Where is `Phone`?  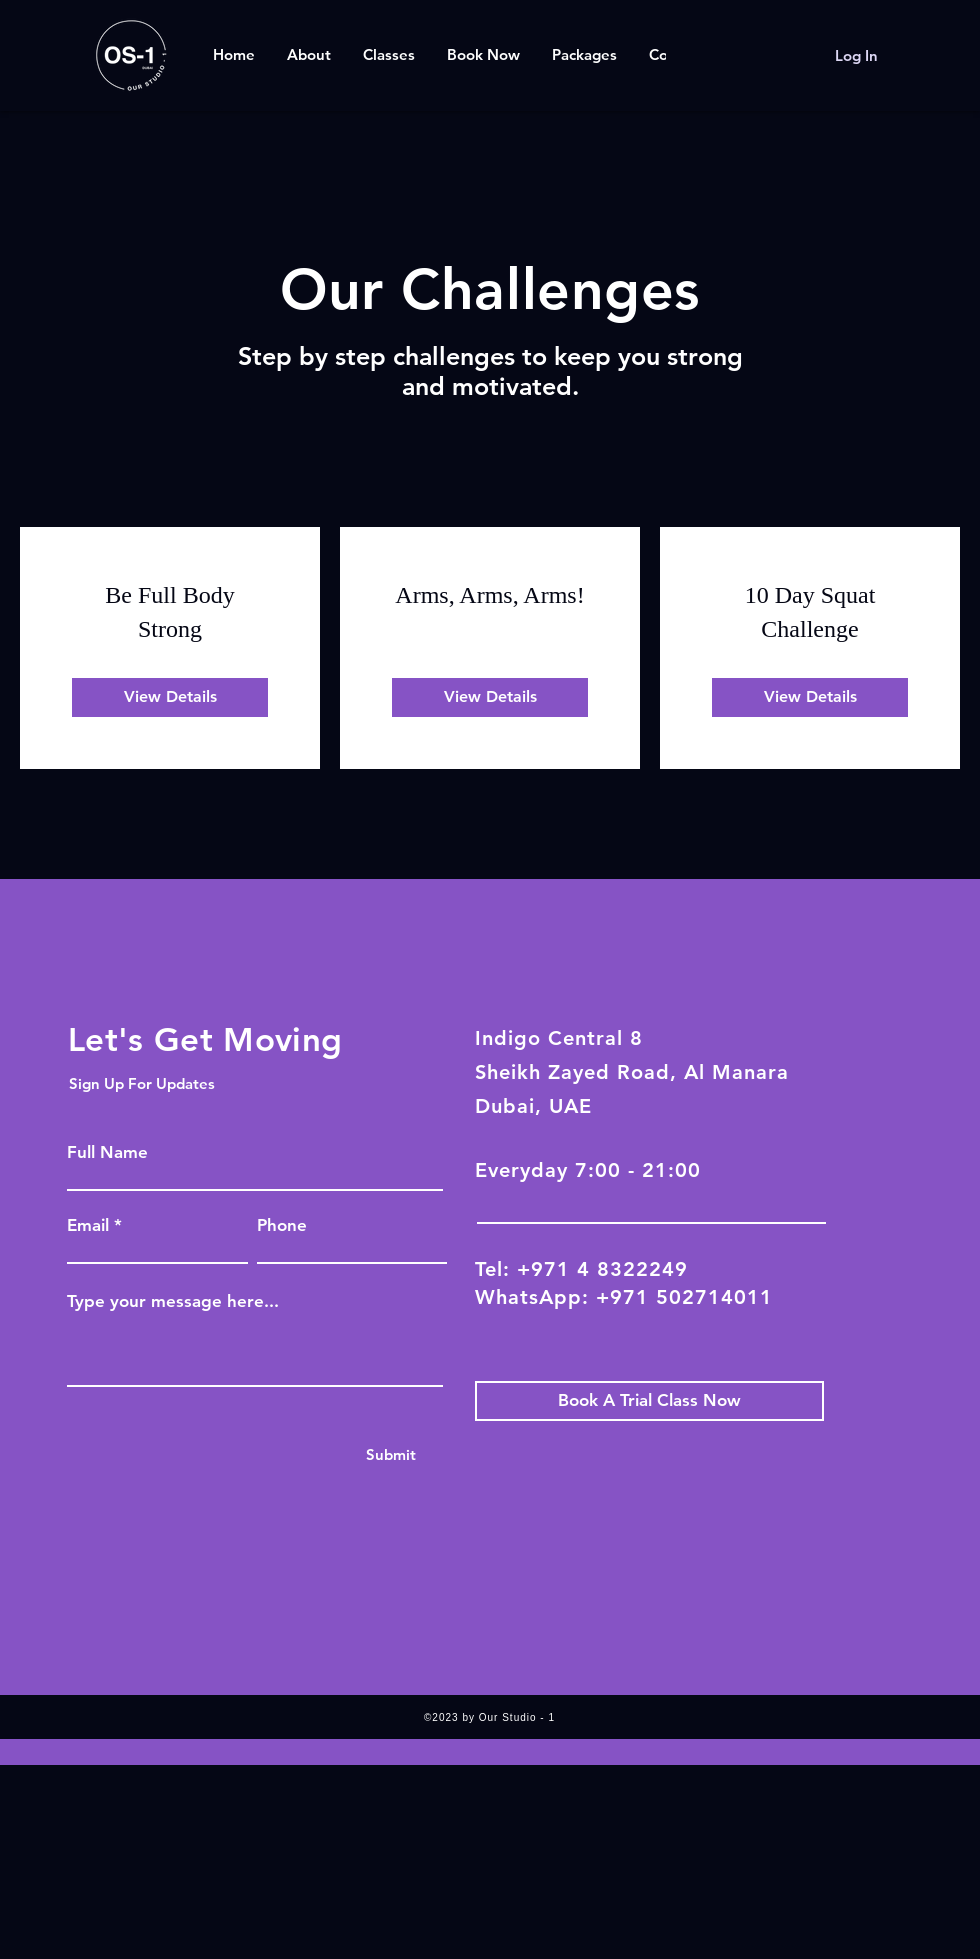
Phone is located at coordinates (282, 1225).